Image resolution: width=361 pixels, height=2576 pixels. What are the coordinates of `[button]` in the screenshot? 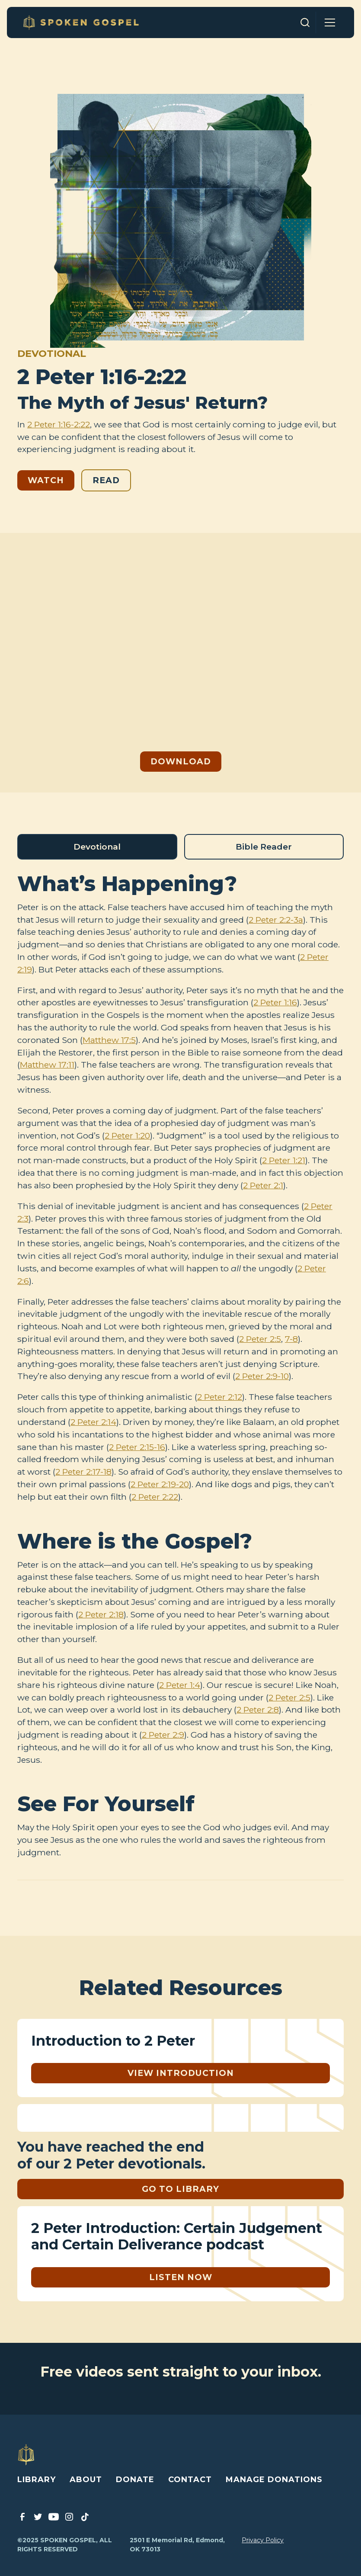 It's located at (329, 22).